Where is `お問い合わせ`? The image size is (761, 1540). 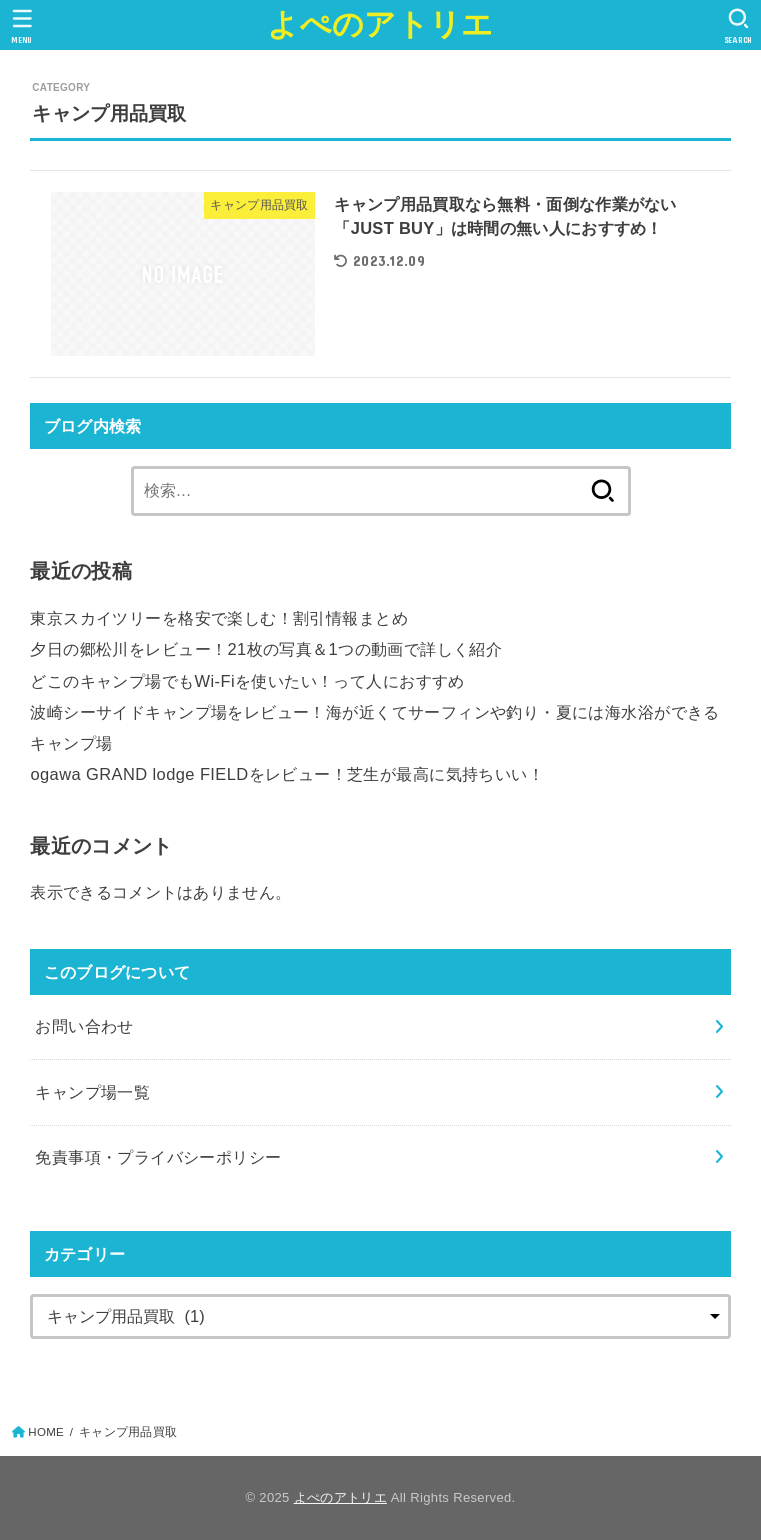
お問い合わせ is located at coordinates (84, 1026).